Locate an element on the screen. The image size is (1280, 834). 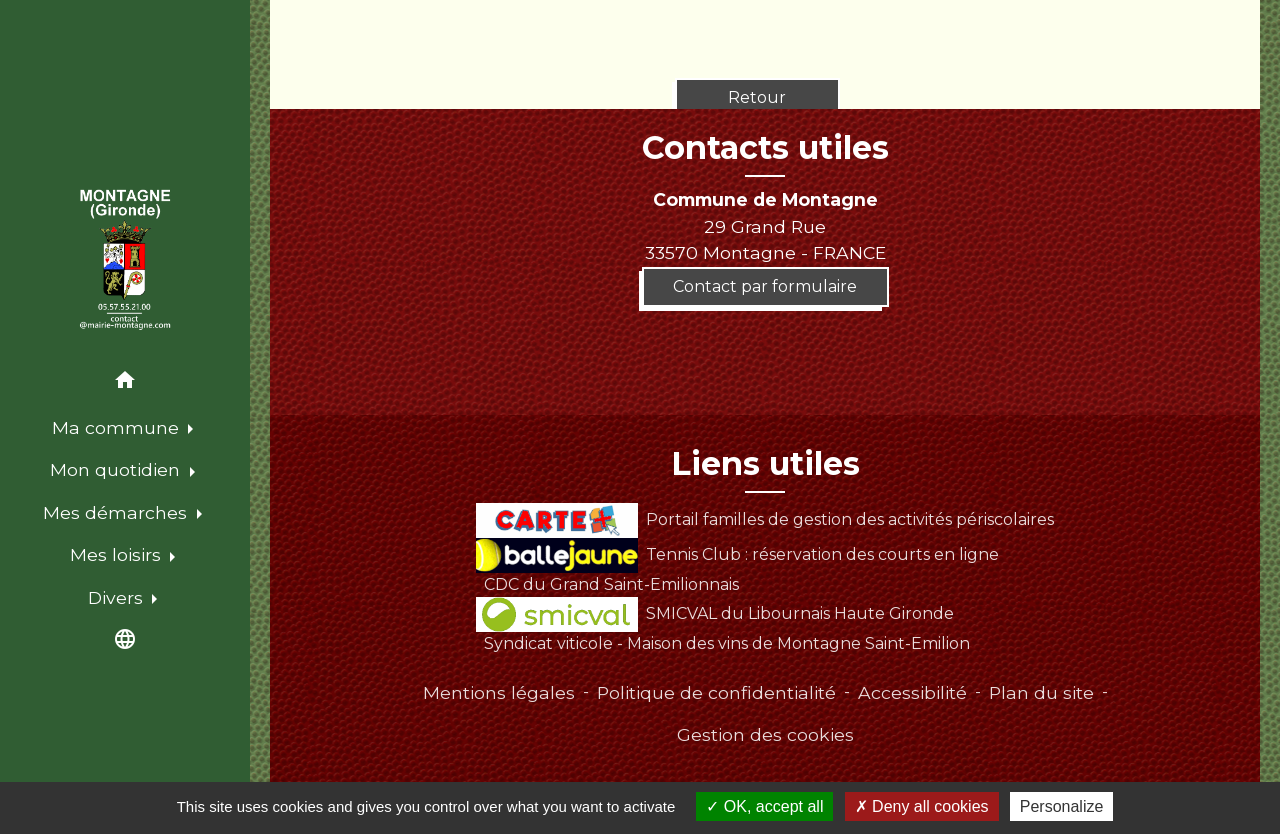
CDC du Grand Saint-Emilionnais is located at coordinates (611, 584).